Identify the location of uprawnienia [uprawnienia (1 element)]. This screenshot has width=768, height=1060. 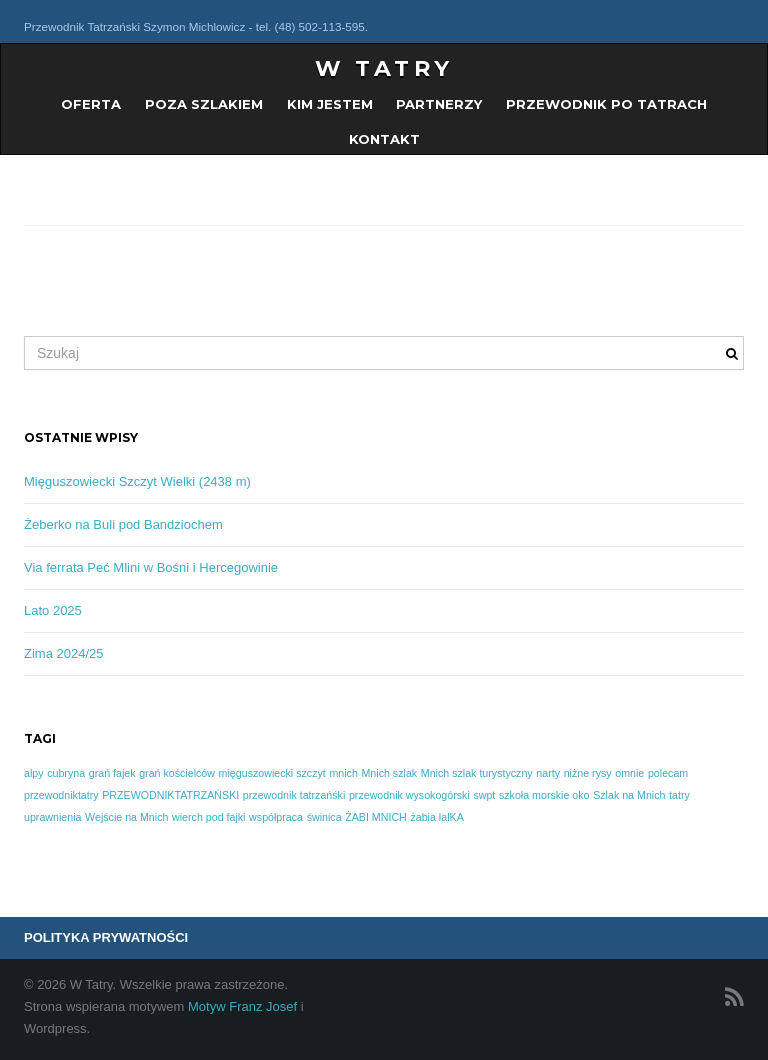
(52, 817).